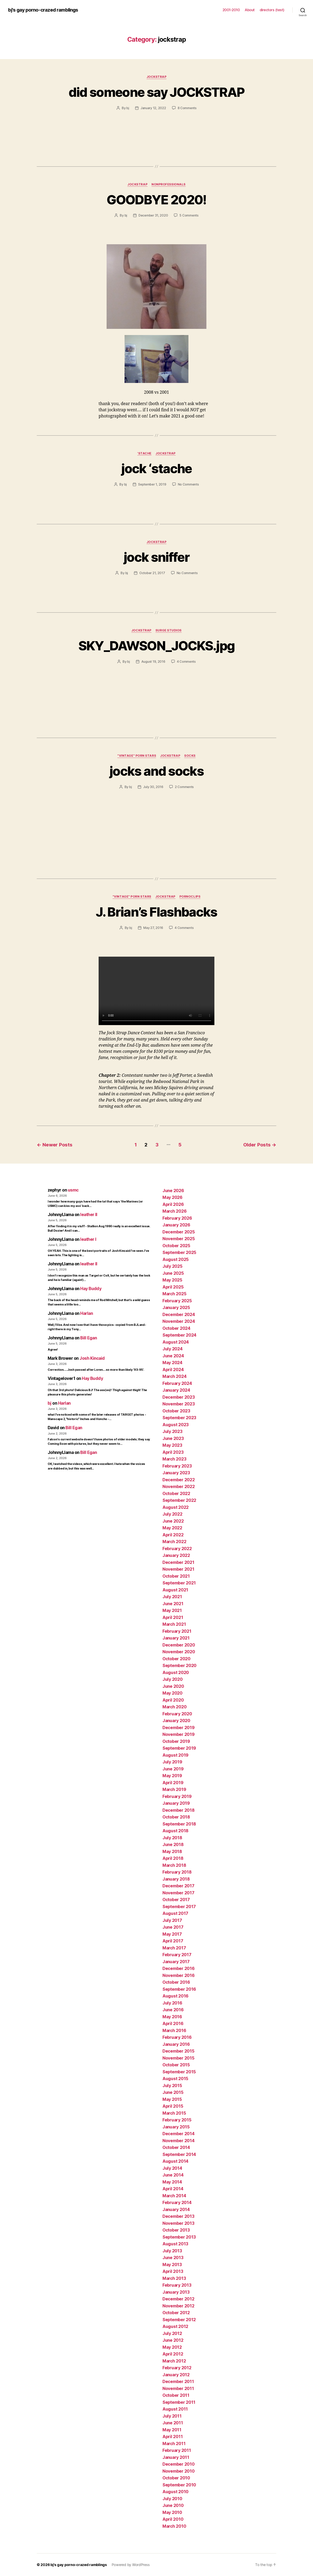 This screenshot has width=313, height=2576. I want to click on May 2023, so click(172, 1445).